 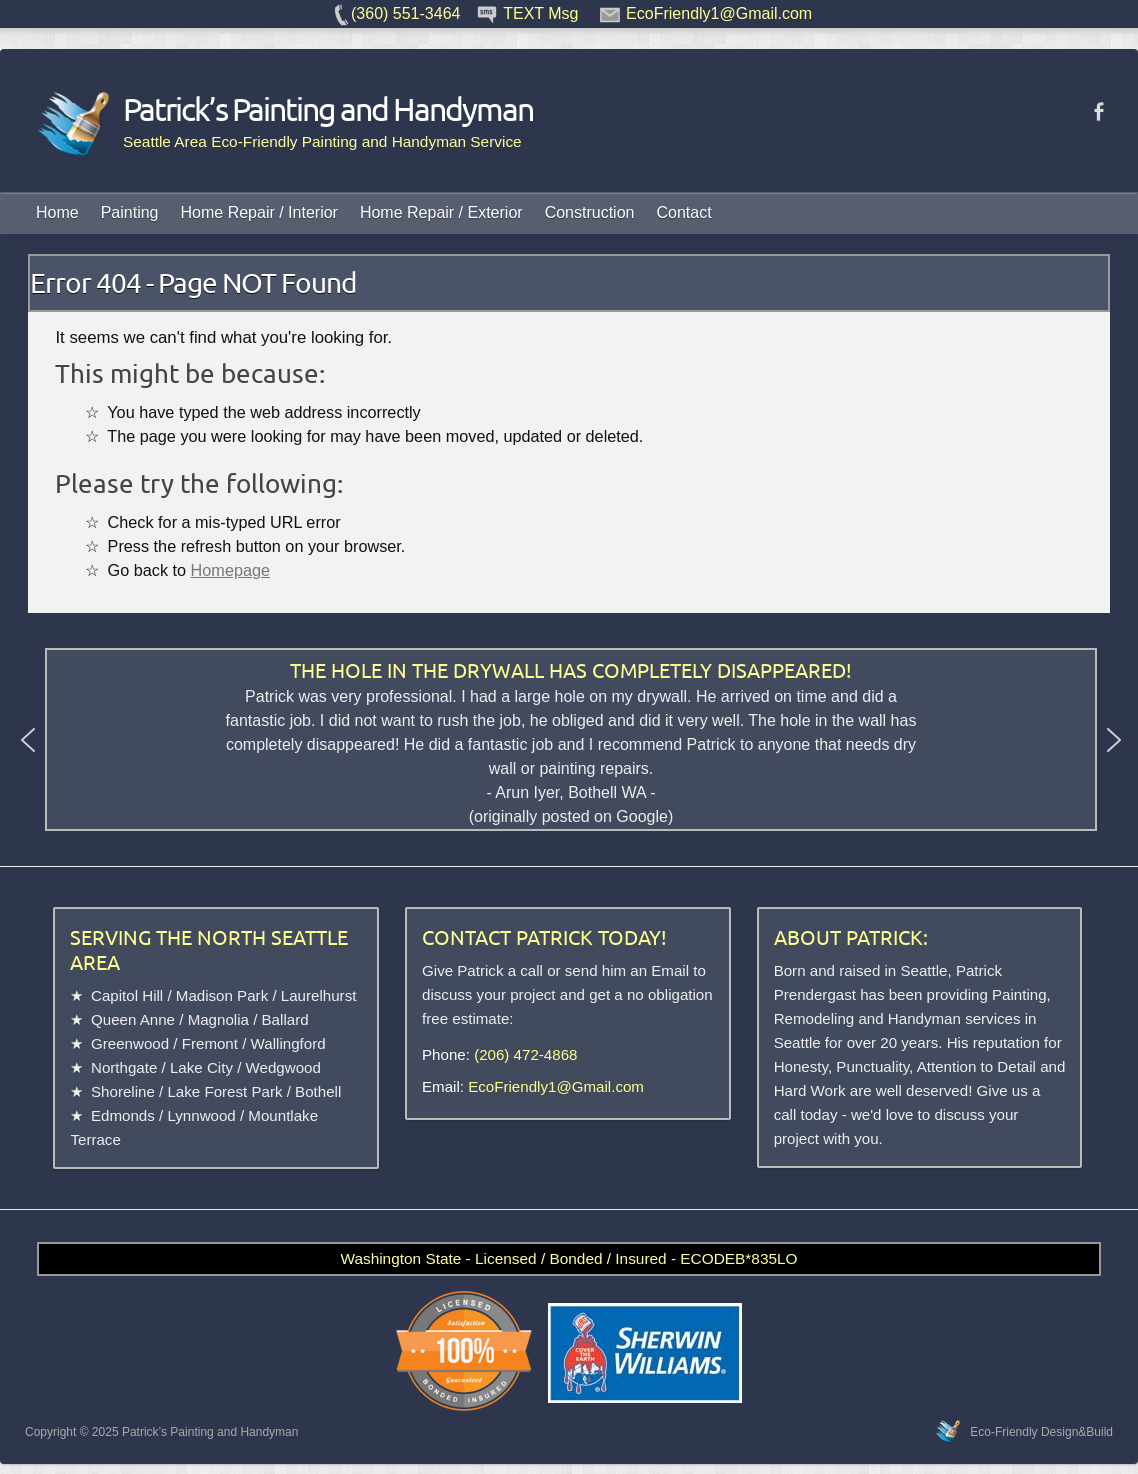 What do you see at coordinates (441, 212) in the screenshot?
I see `Home Repair / Exterior` at bounding box center [441, 212].